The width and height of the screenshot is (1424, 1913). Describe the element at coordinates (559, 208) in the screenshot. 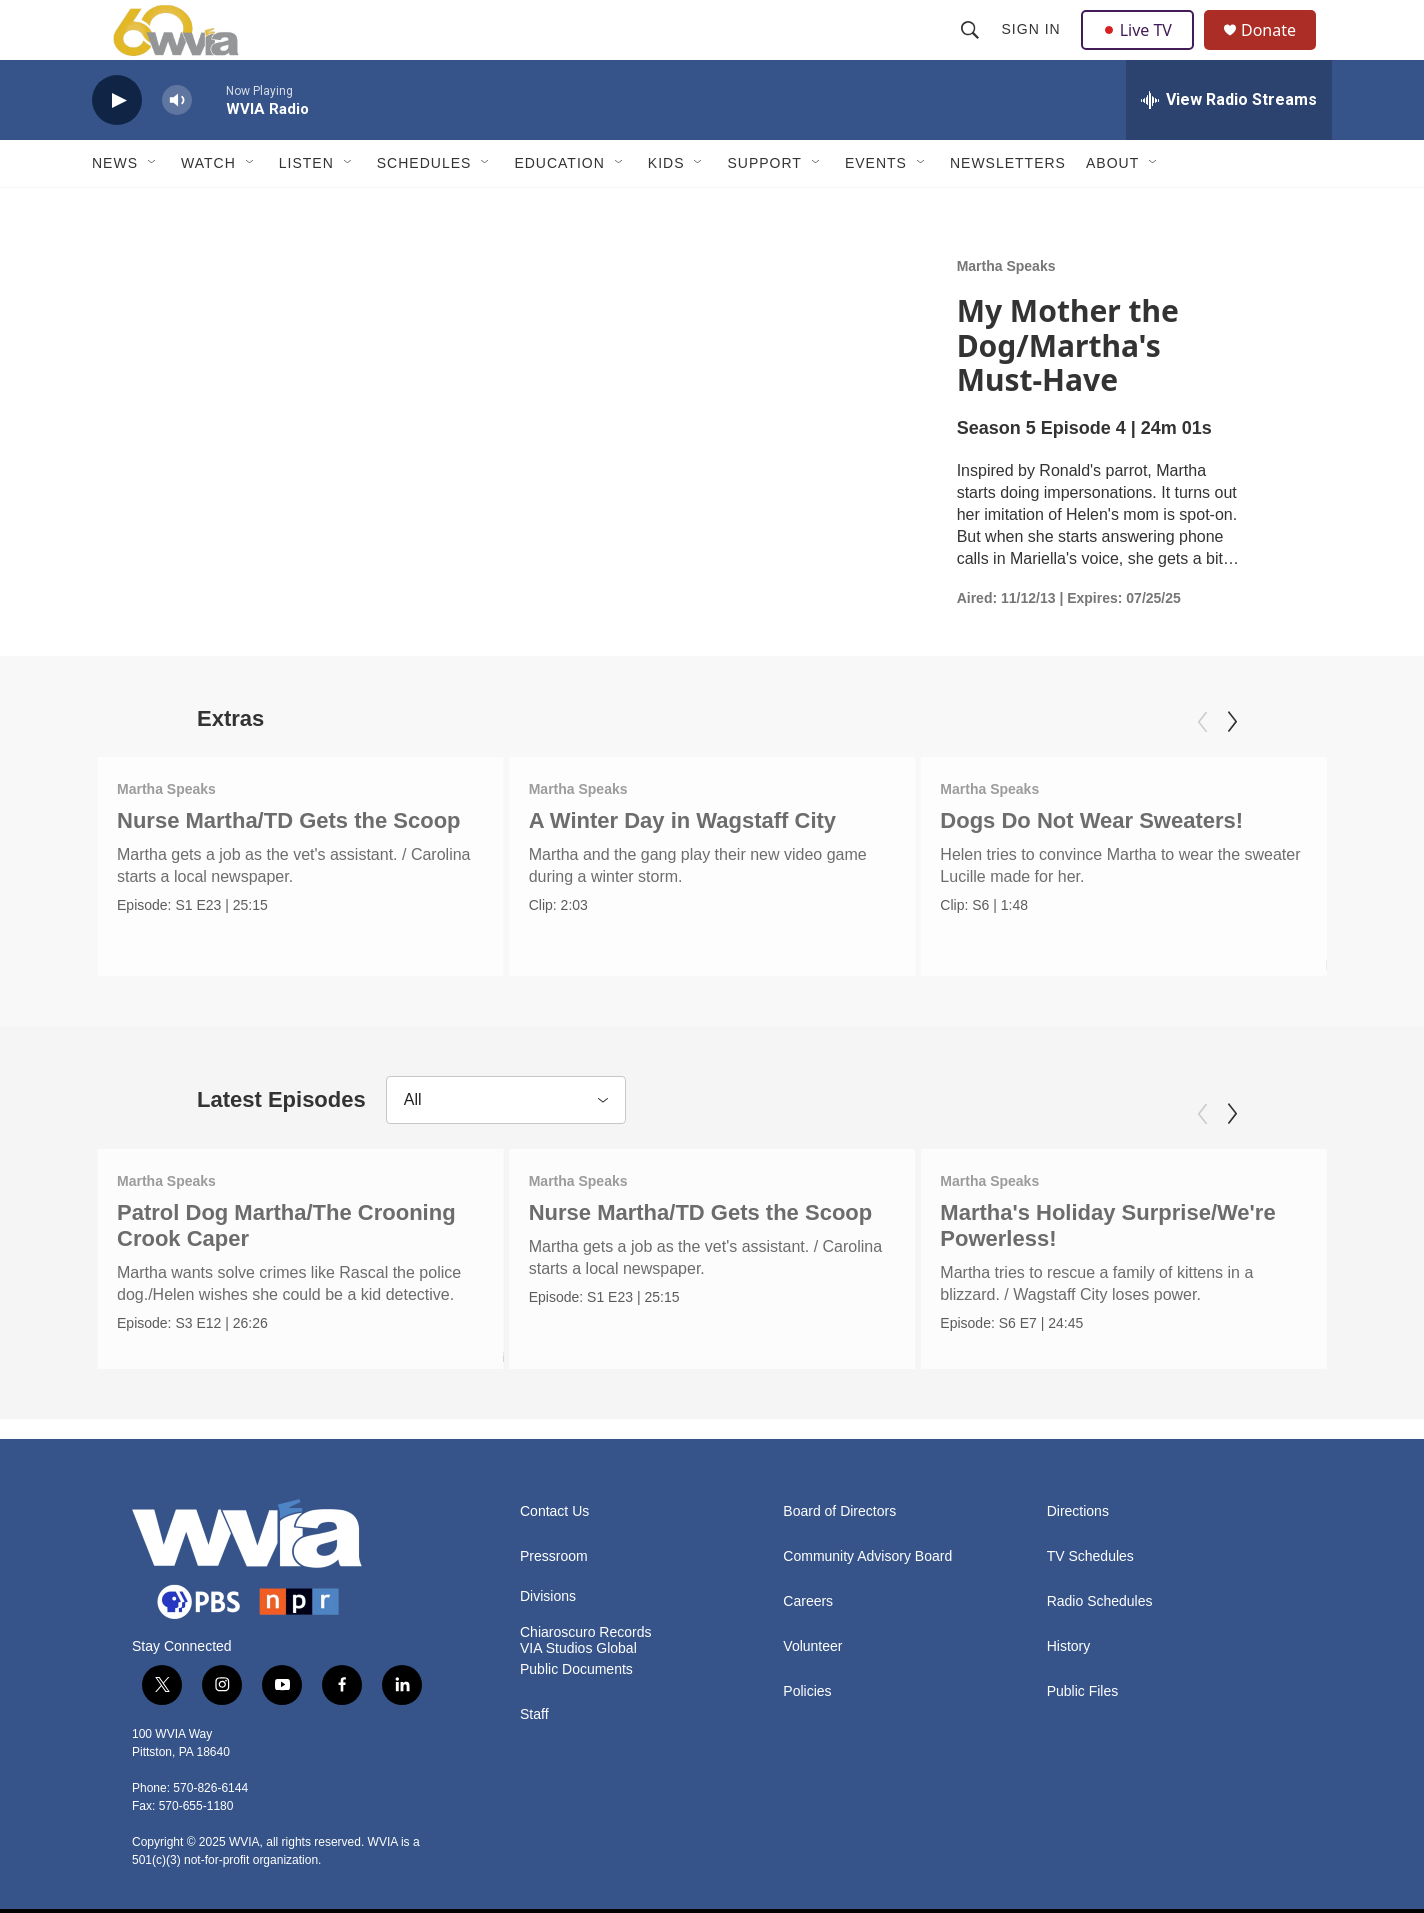

I see `Education` at that location.